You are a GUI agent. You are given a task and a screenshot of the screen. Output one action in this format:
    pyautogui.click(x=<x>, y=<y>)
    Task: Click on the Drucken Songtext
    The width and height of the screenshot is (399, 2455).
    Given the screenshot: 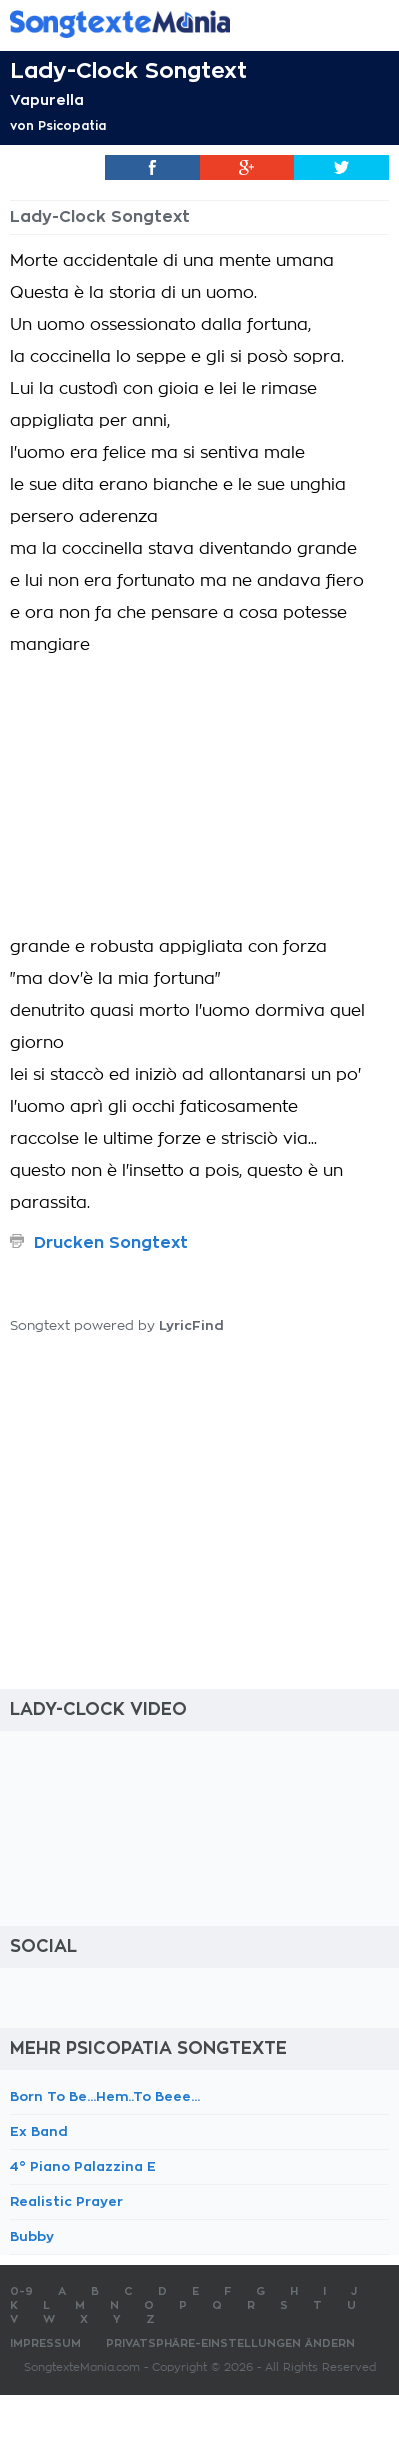 What is the action you would take?
    pyautogui.click(x=111, y=1243)
    